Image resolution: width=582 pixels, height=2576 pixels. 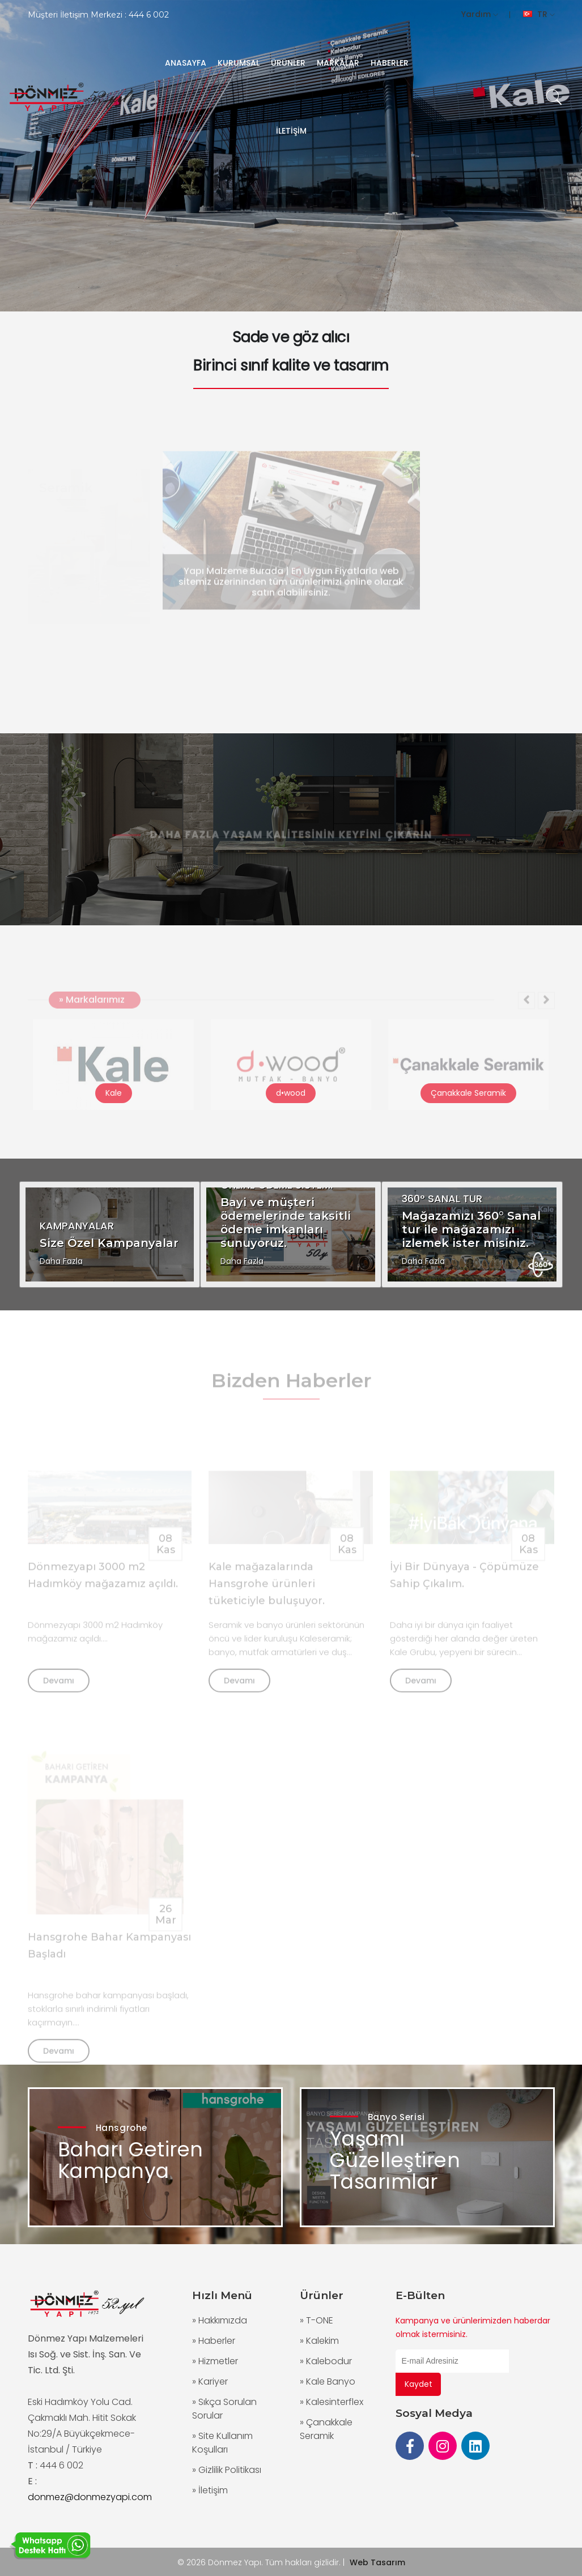 What do you see at coordinates (215, 2361) in the screenshot?
I see `» Hizmetler` at bounding box center [215, 2361].